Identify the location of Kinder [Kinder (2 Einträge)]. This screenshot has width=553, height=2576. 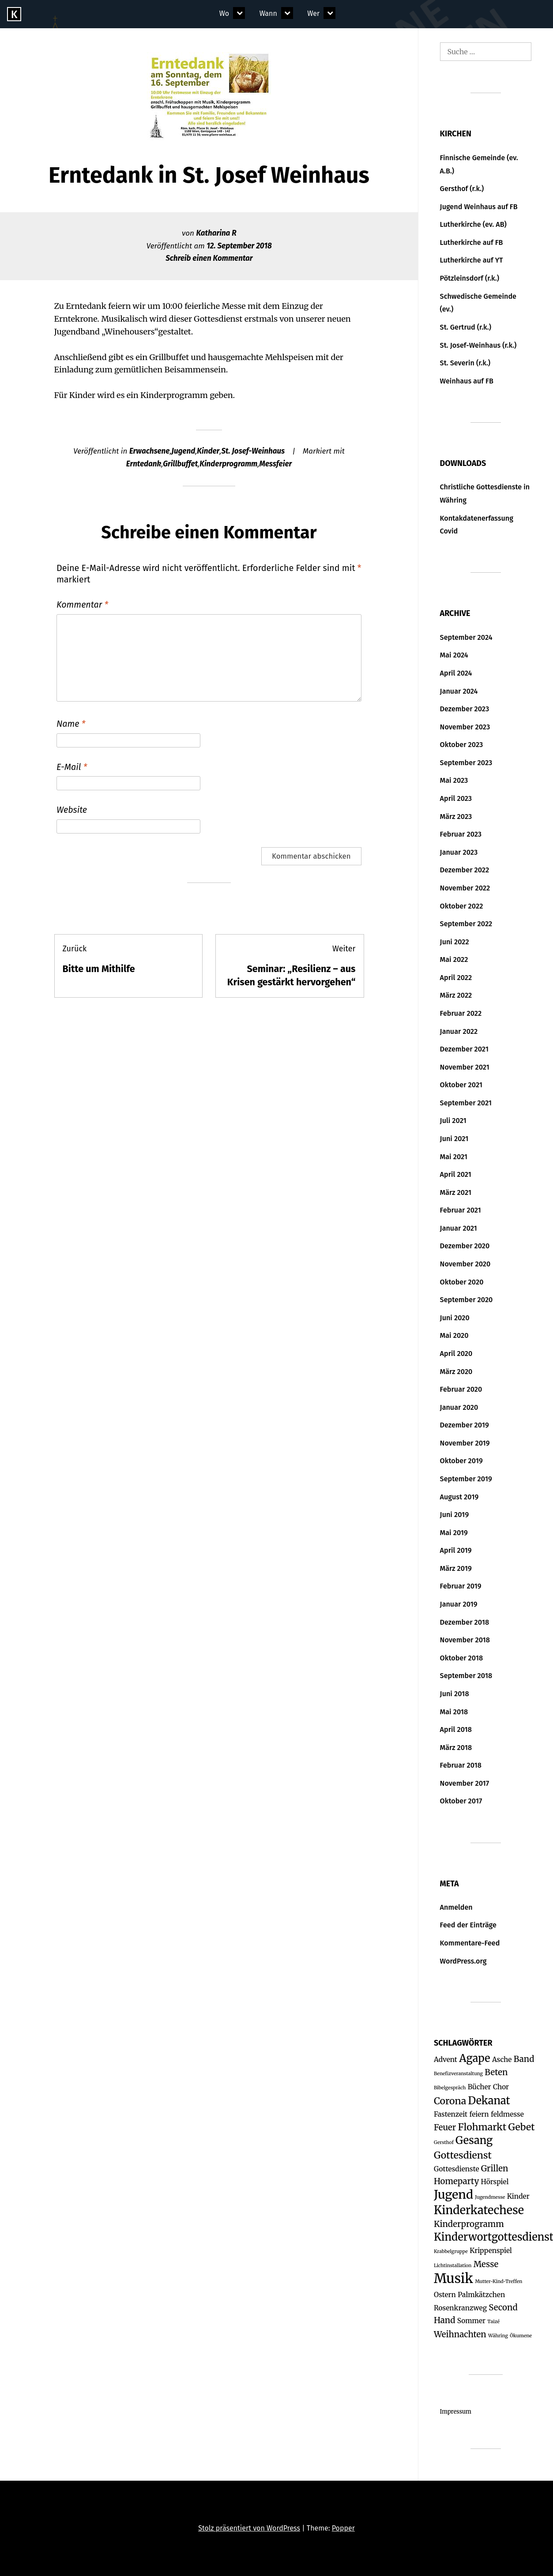
(518, 2196).